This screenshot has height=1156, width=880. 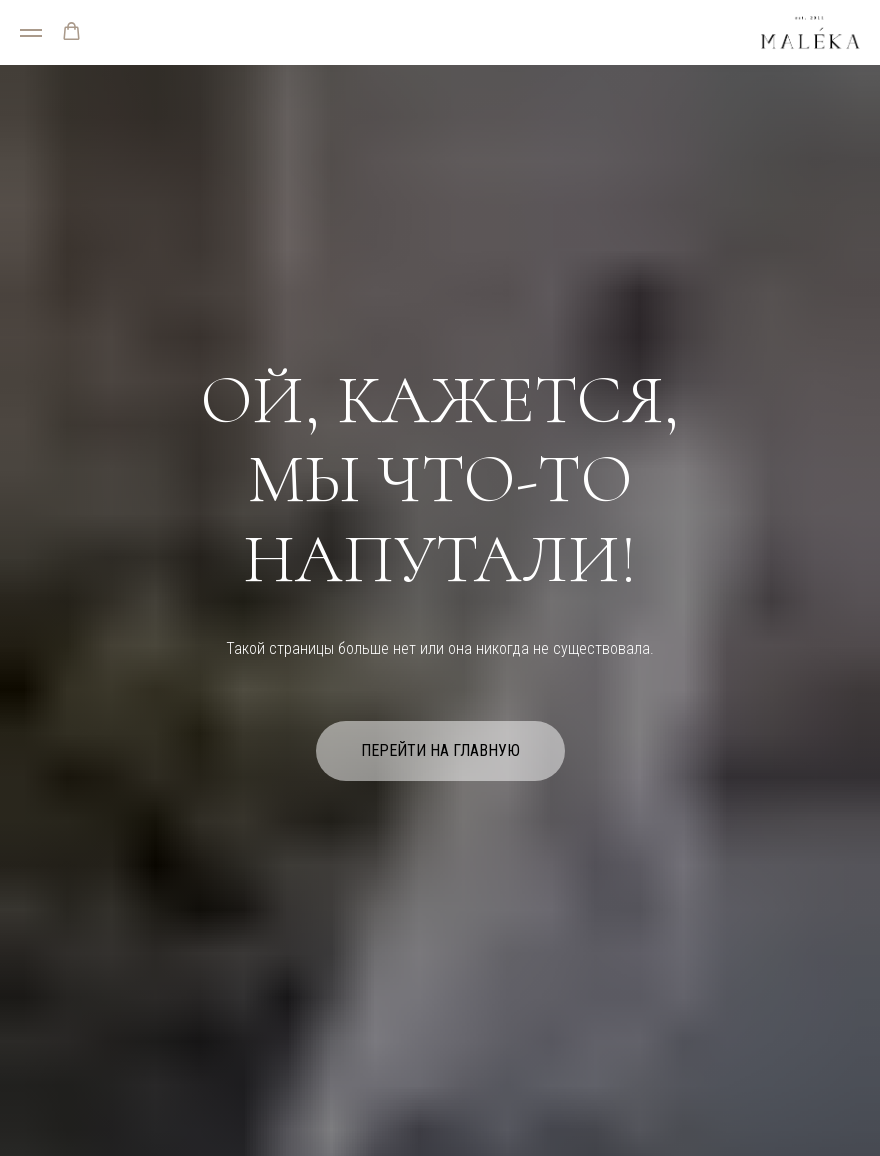 What do you see at coordinates (71, 31) in the screenshot?
I see `[button]` at bounding box center [71, 31].